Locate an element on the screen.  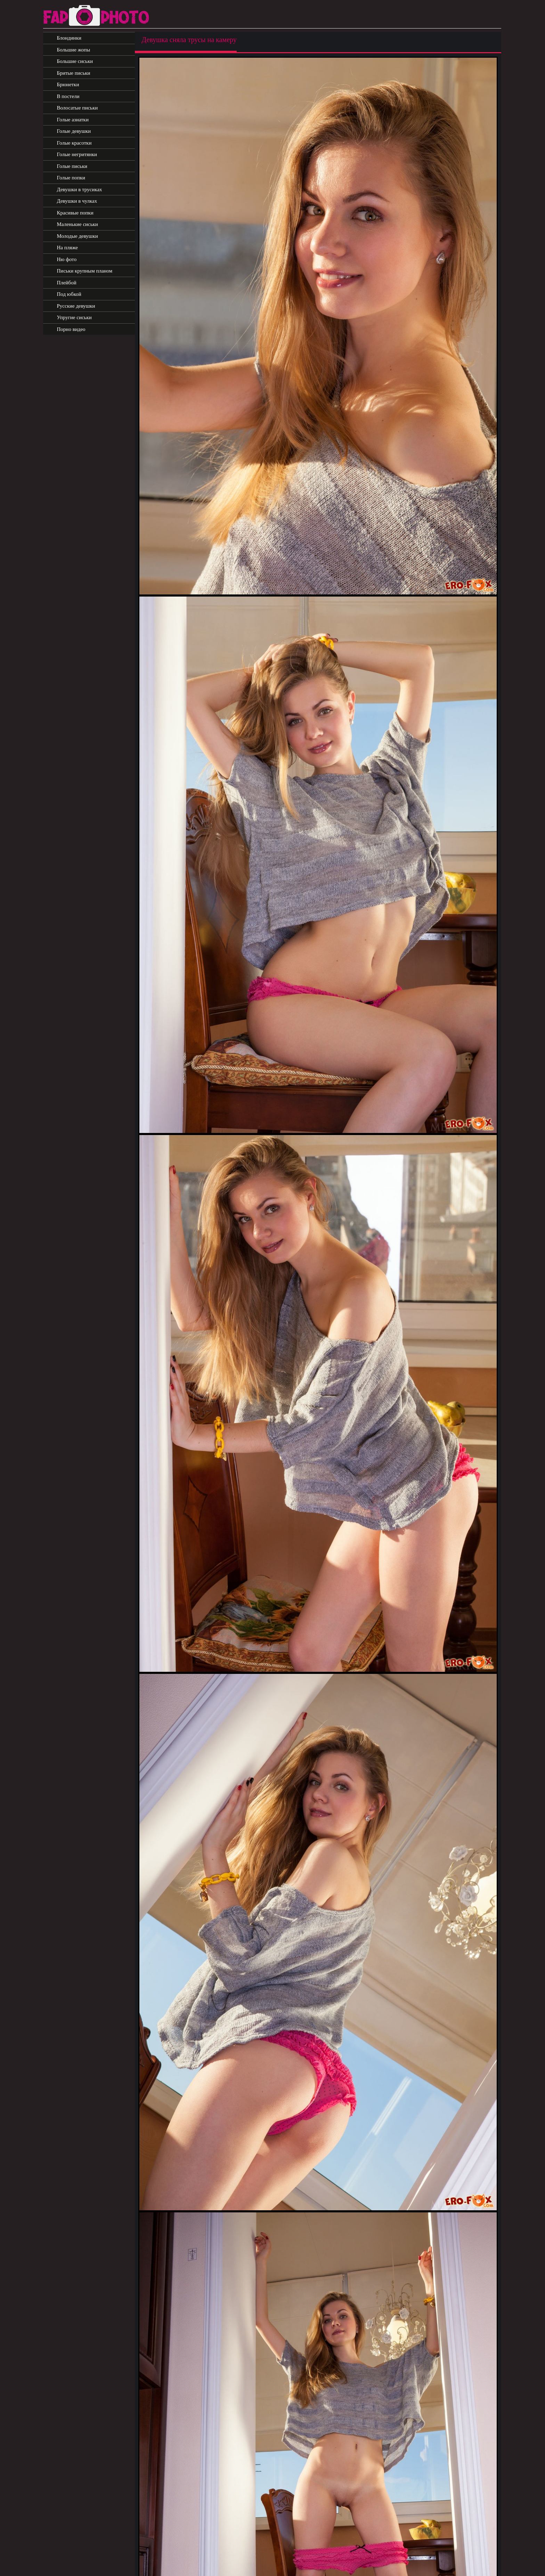
Голые красотки is located at coordinates (74, 143).